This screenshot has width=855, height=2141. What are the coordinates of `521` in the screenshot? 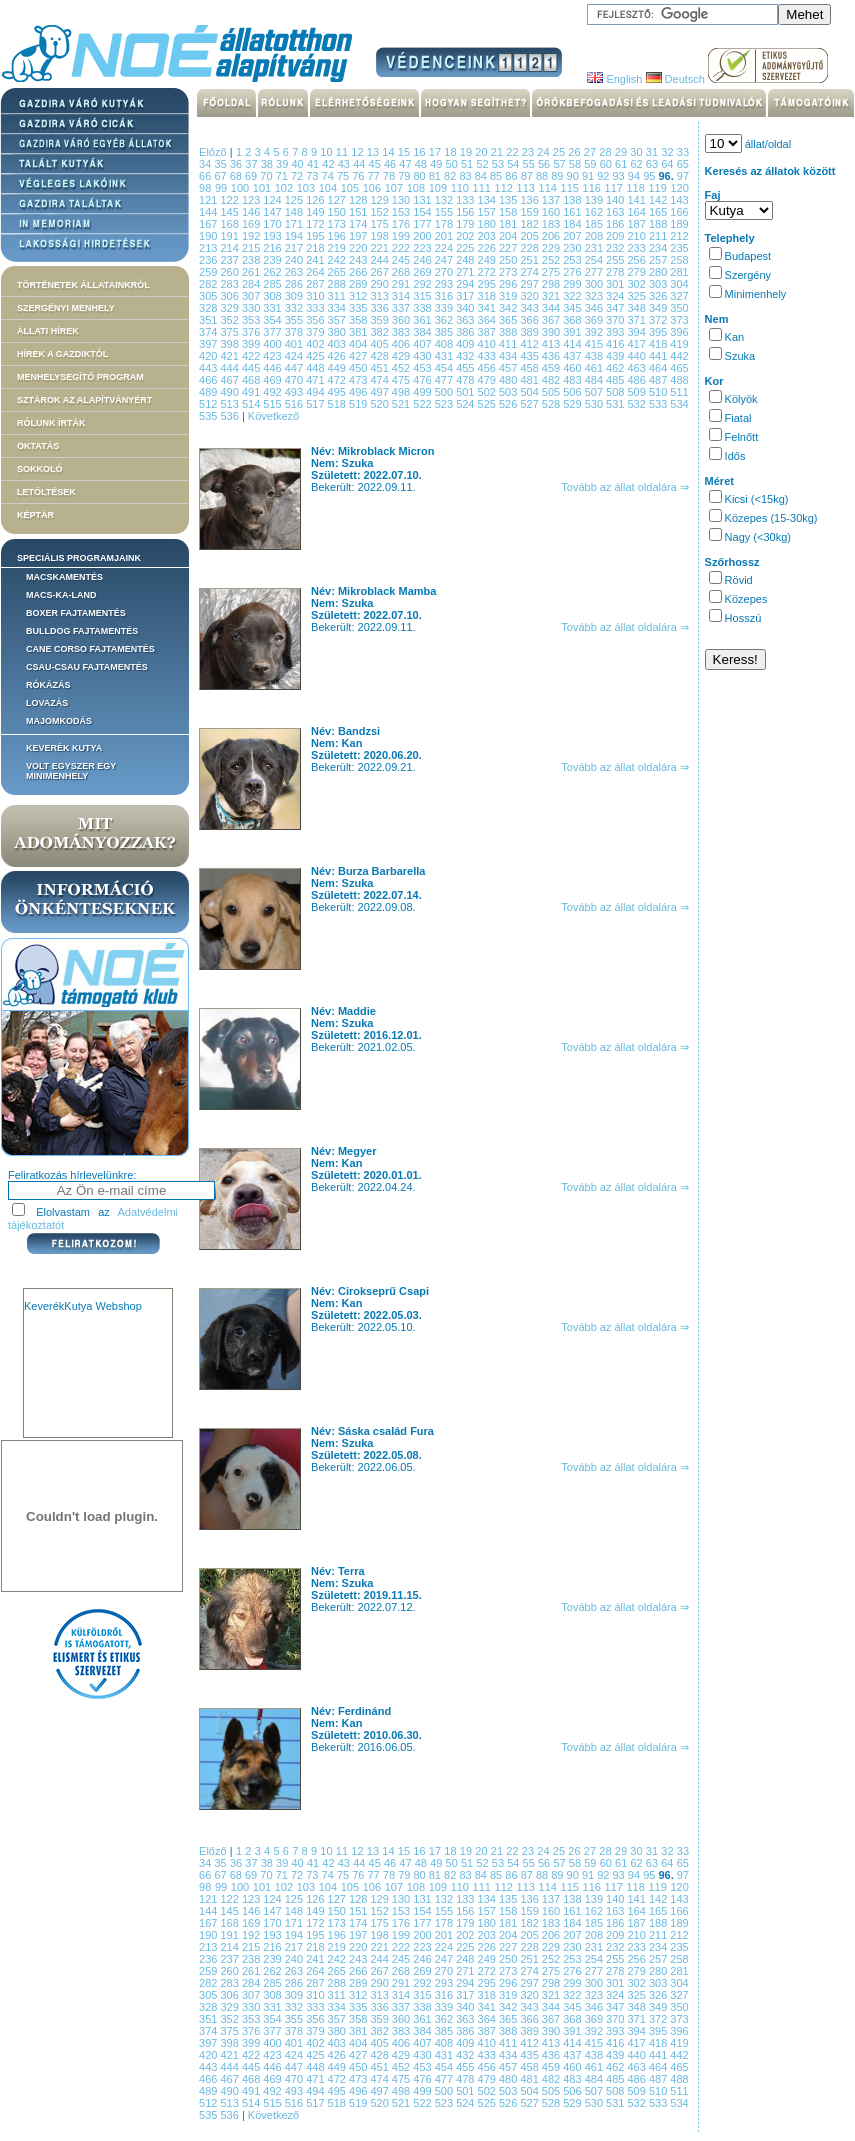 It's located at (402, 404).